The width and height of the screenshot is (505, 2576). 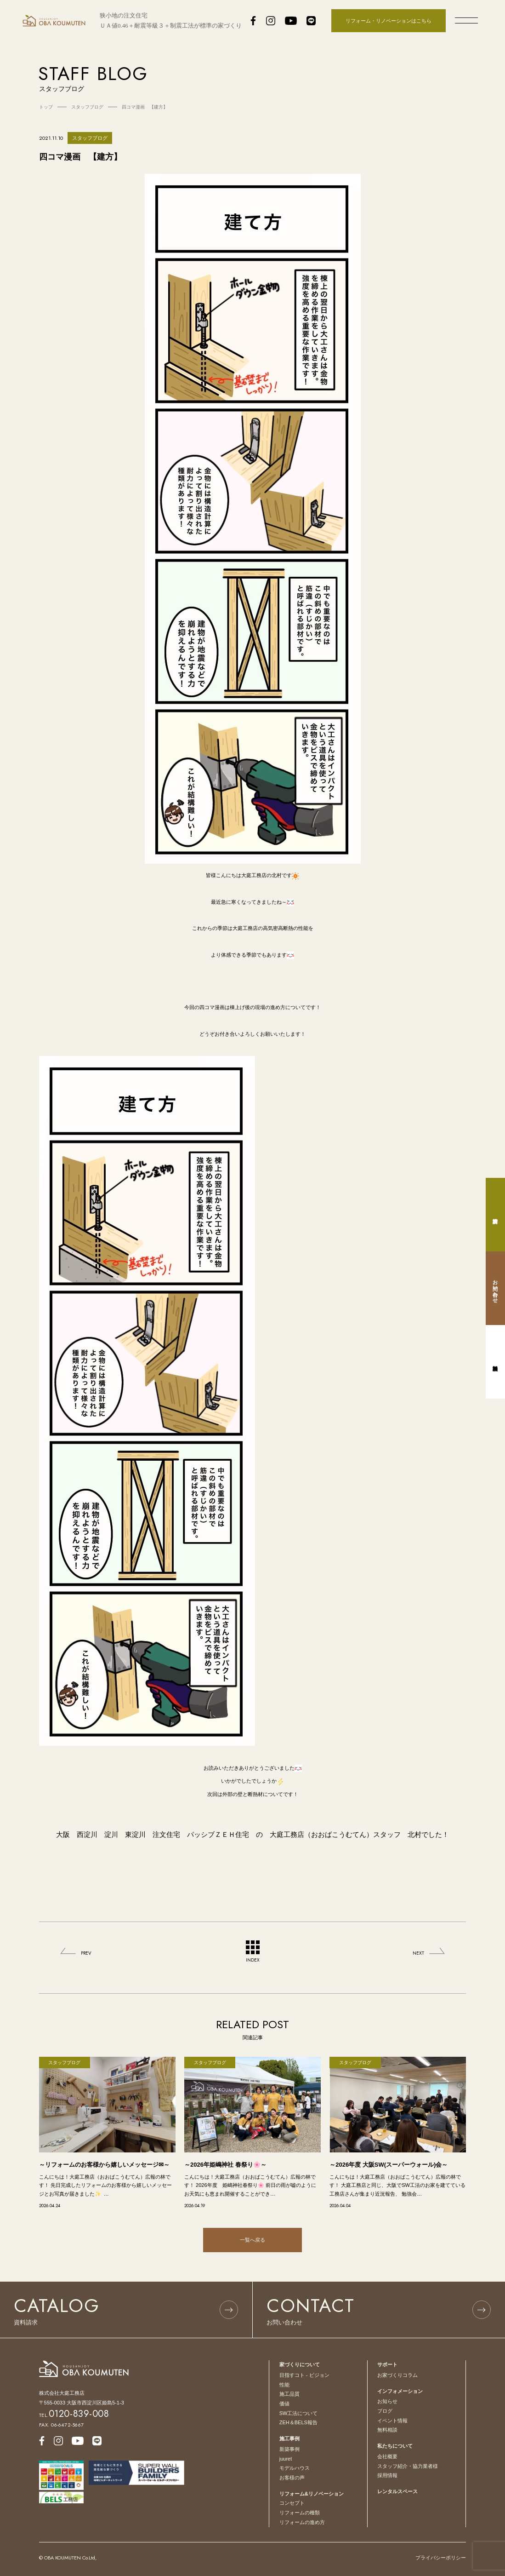 What do you see at coordinates (284, 2384) in the screenshot?
I see `性能` at bounding box center [284, 2384].